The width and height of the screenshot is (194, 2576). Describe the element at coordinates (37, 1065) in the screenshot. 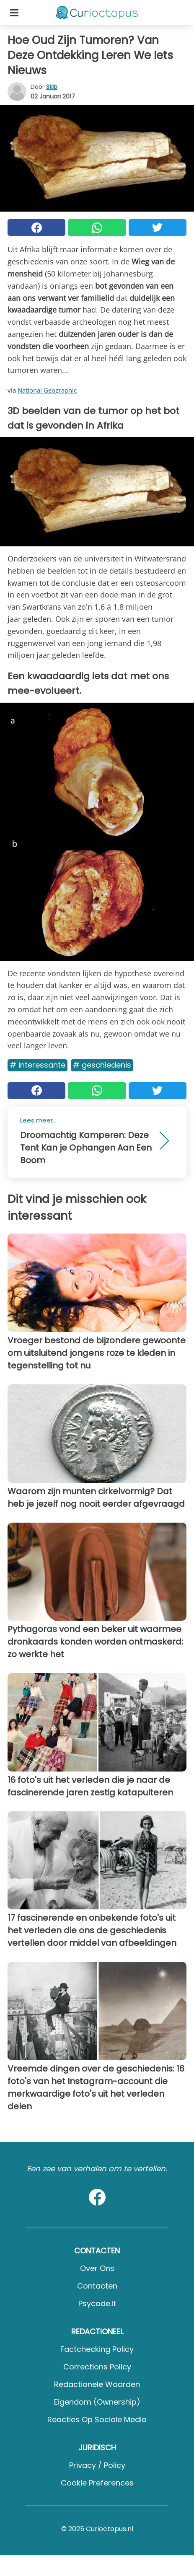

I see `# Interessante` at that location.